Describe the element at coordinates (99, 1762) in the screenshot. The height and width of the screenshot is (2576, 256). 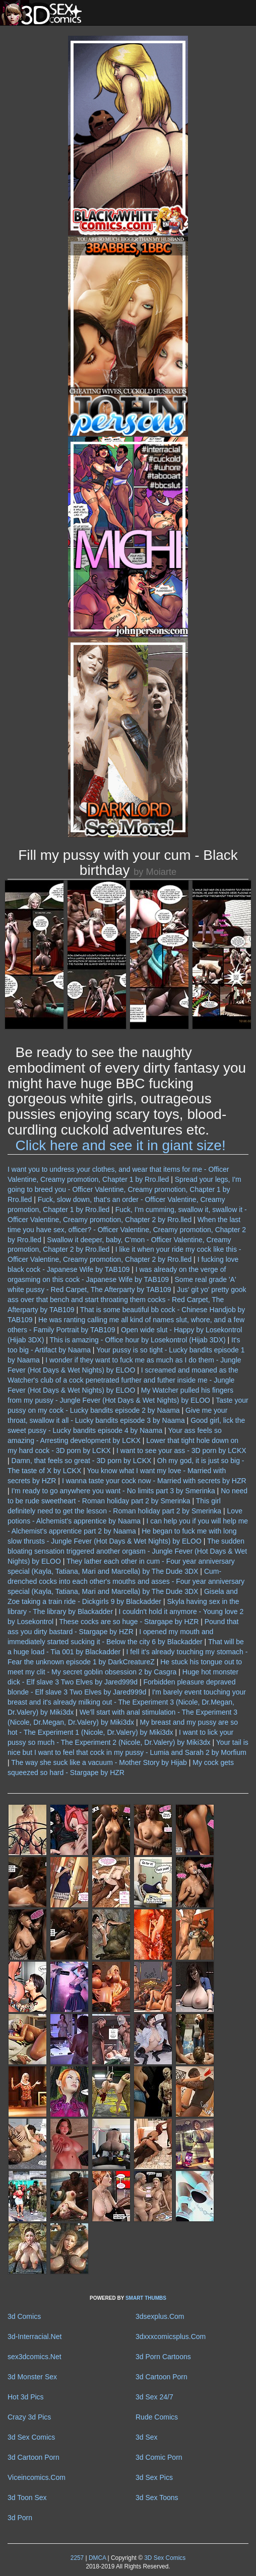
I see `The way she suck like a vacuum - Mother Story by Hijab` at that location.